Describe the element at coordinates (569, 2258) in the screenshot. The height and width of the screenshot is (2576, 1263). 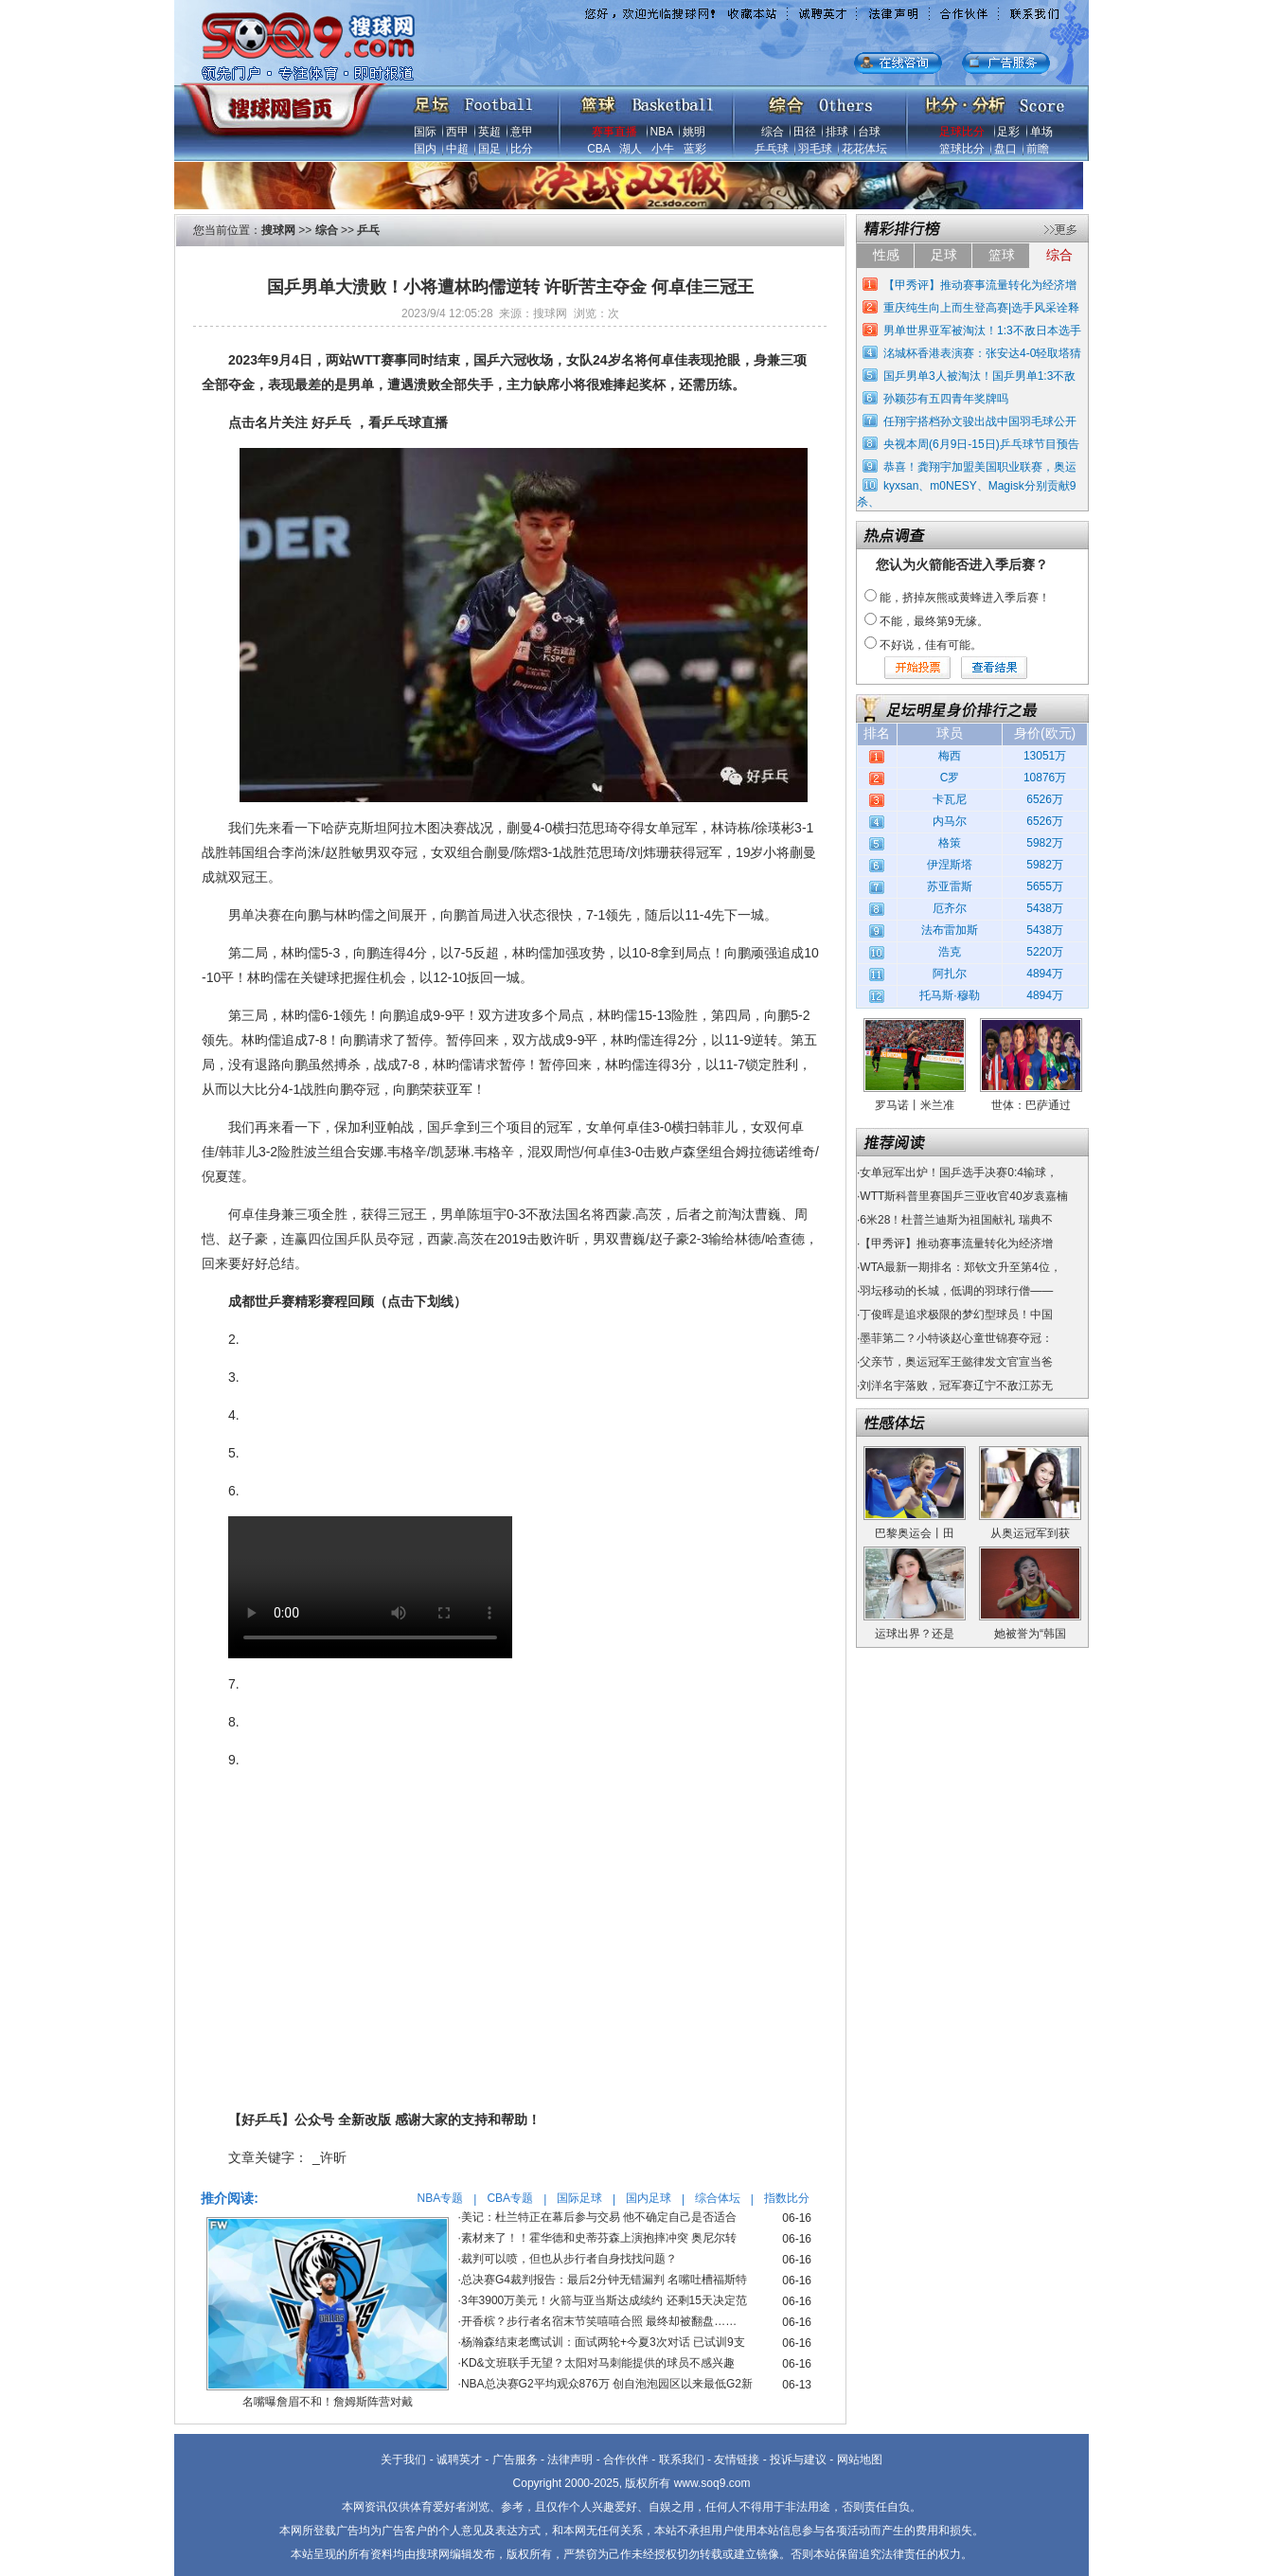
I see `裁判可以喷，但也从步行者自身找找问题？` at that location.